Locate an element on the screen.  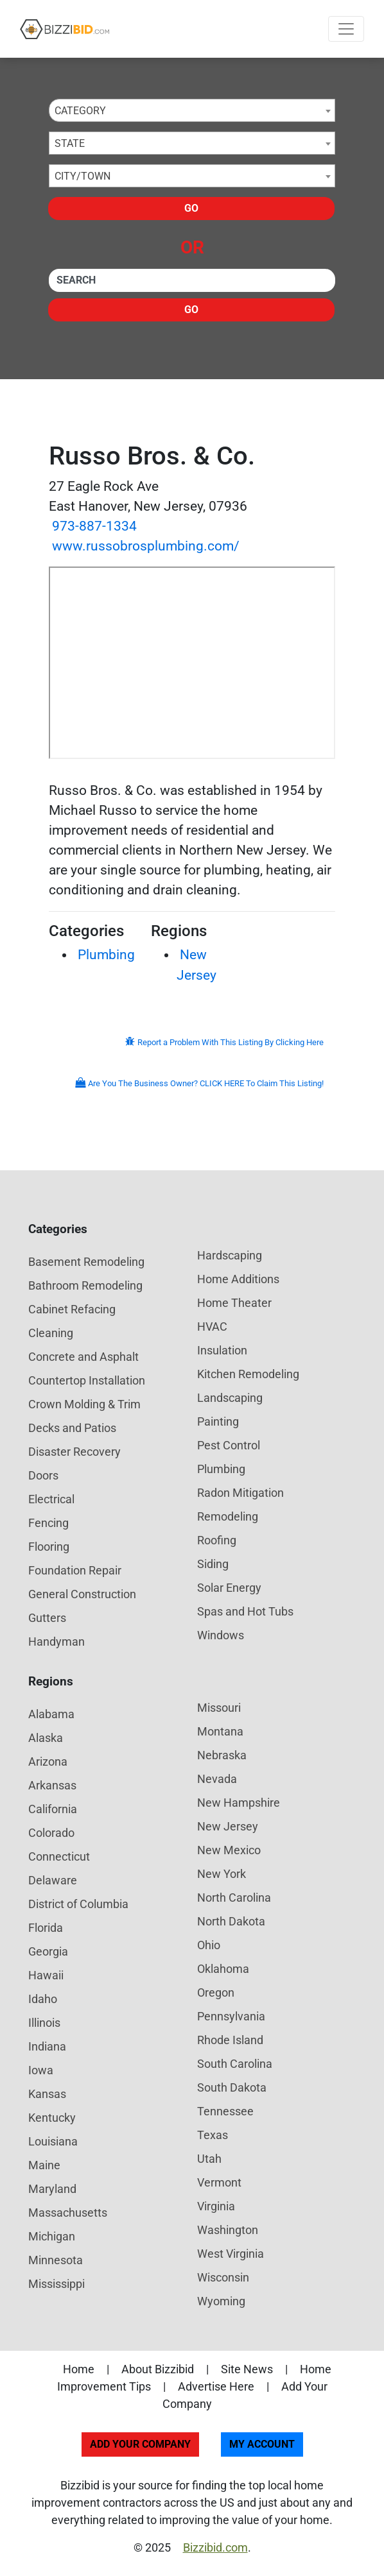
Remodeling is located at coordinates (227, 1516).